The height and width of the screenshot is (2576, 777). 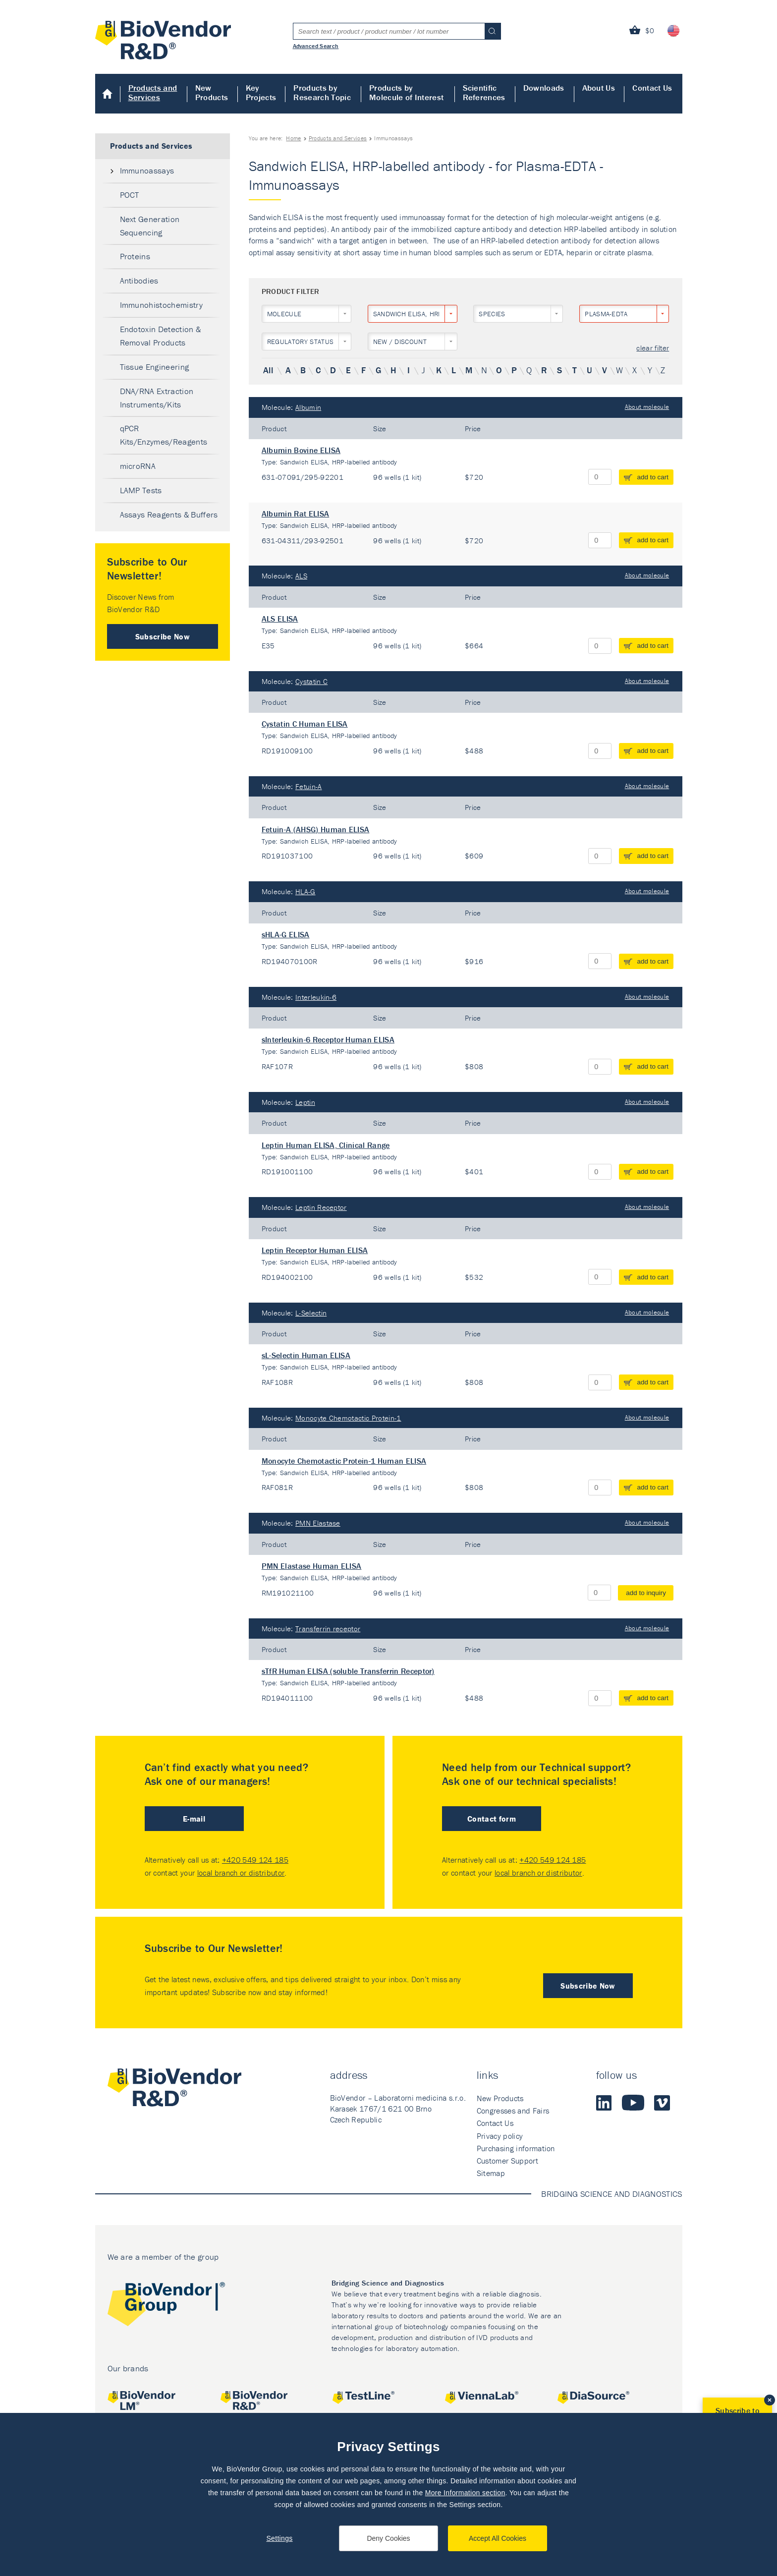 What do you see at coordinates (348, 1671) in the screenshot?
I see `sTfR Human ELISA (soluble Transferrin Receptor)` at bounding box center [348, 1671].